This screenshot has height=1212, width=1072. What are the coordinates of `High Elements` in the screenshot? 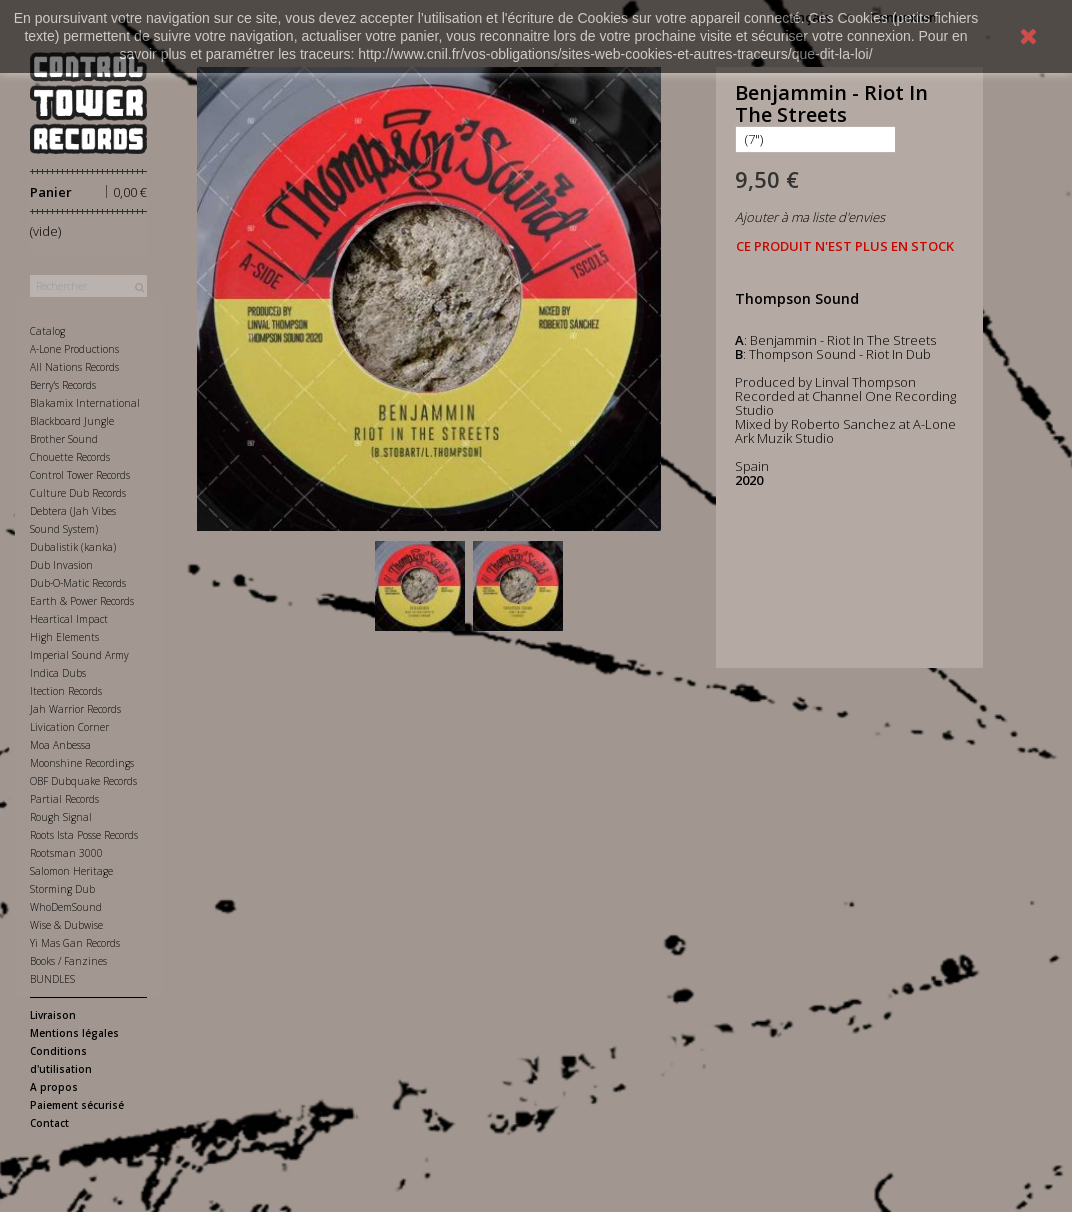 It's located at (64, 637).